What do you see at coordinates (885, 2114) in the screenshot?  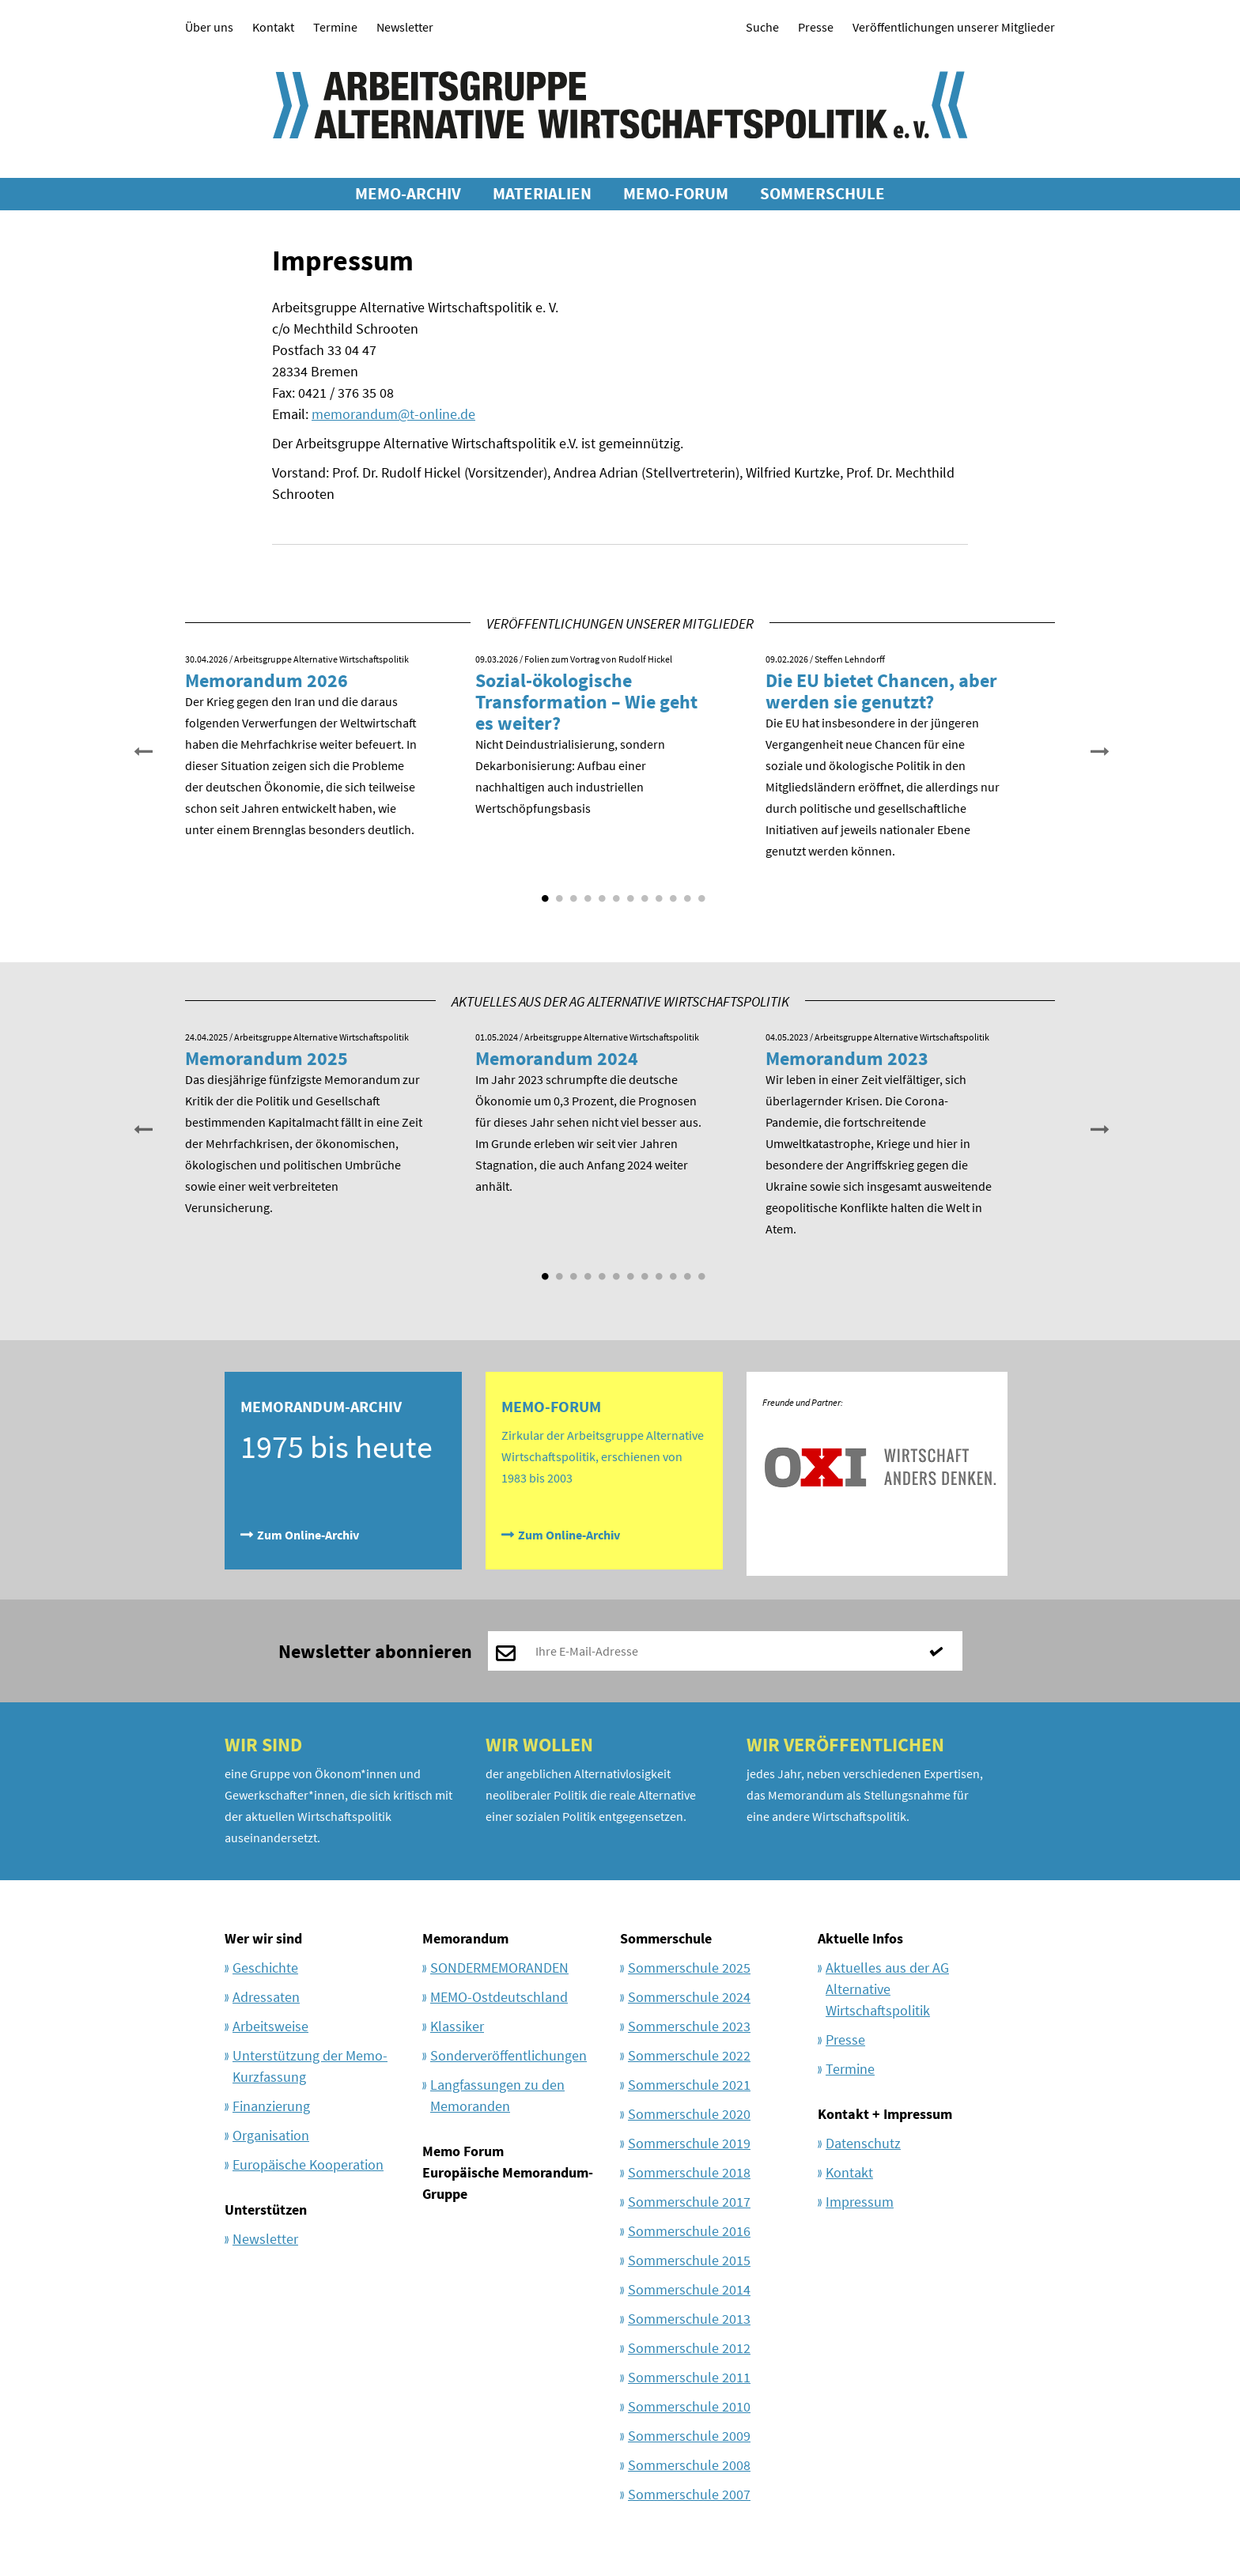 I see `Kontakt + Impressum` at bounding box center [885, 2114].